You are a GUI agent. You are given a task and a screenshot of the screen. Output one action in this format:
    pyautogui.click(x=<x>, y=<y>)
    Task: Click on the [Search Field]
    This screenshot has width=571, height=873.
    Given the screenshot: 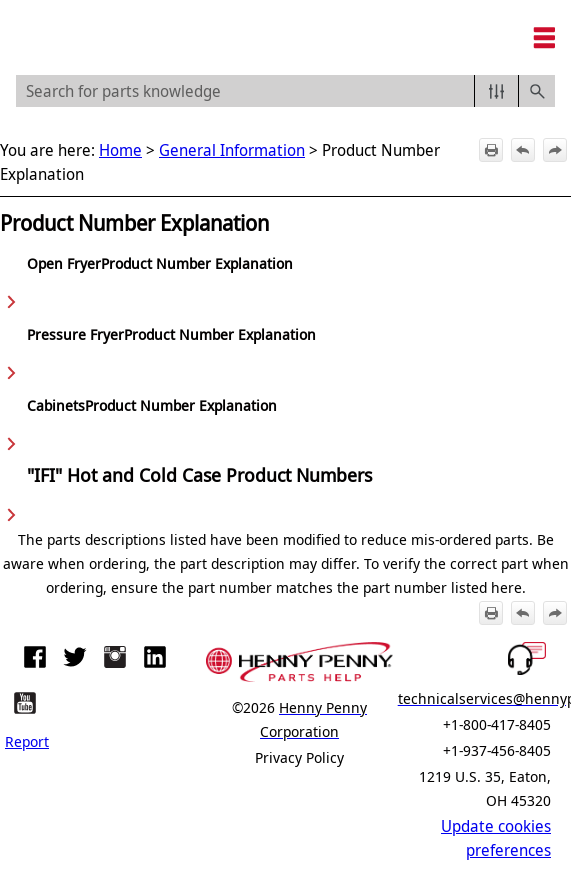 What is the action you would take?
    pyautogui.click(x=285, y=91)
    